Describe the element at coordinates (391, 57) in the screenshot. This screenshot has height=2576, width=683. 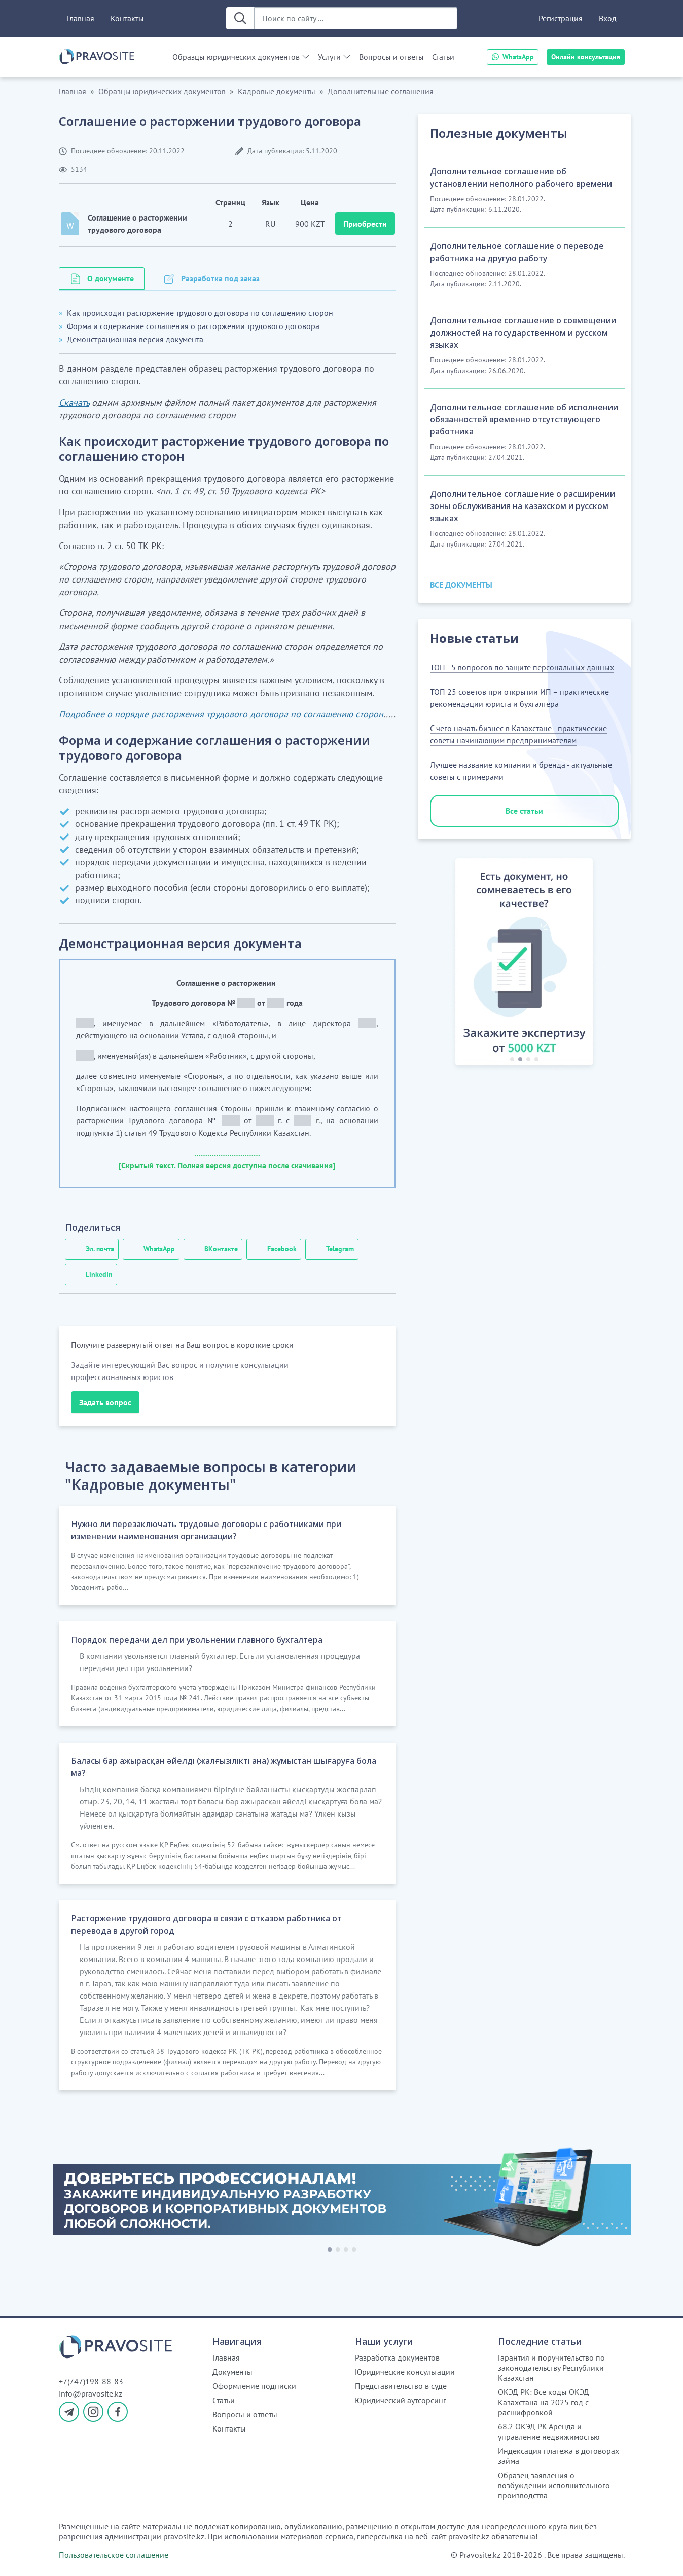
I see `Вопросы и ответы` at that location.